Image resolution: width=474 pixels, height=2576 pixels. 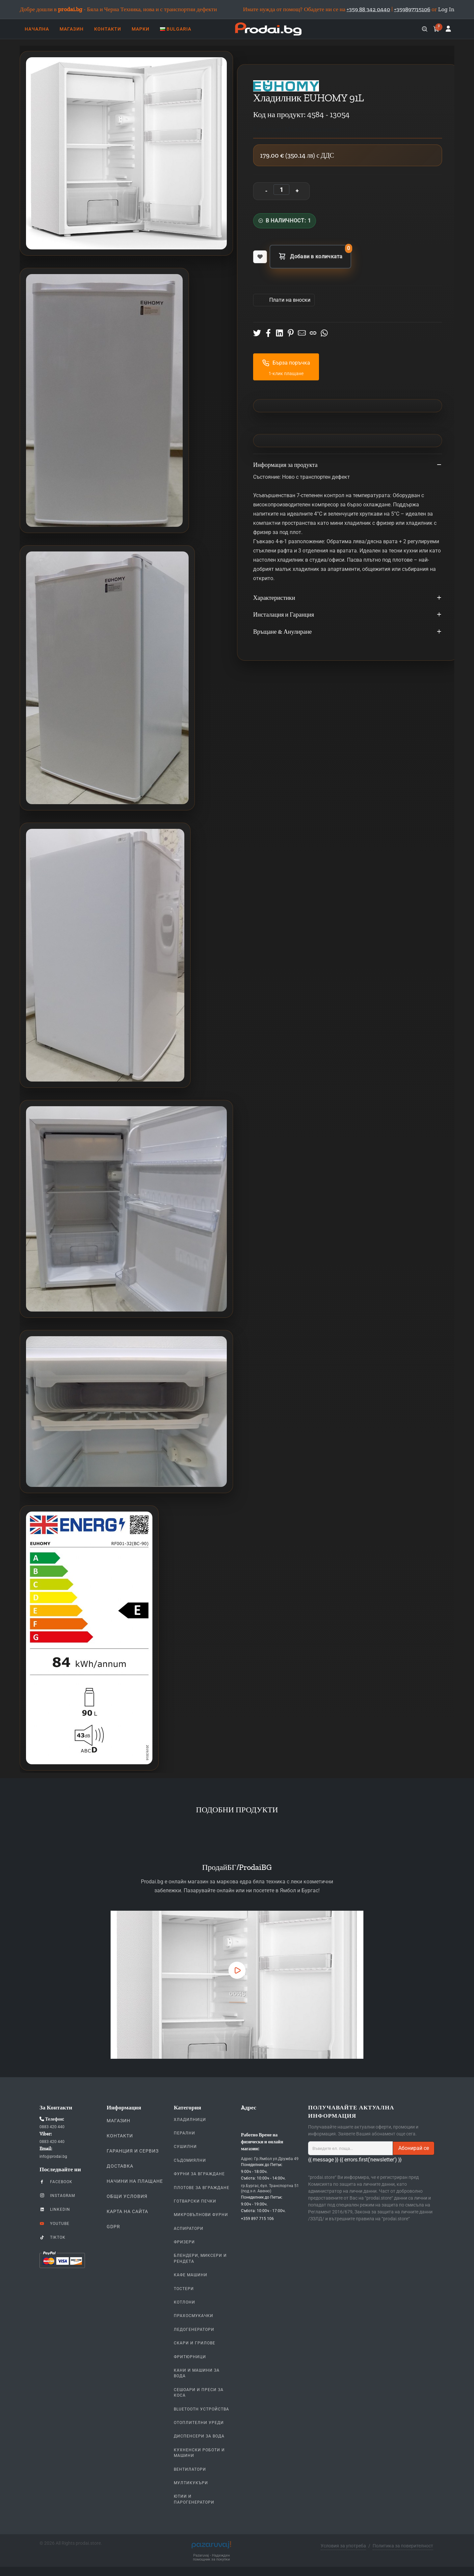 What do you see at coordinates (120, 2135) in the screenshot?
I see `Контакти` at bounding box center [120, 2135].